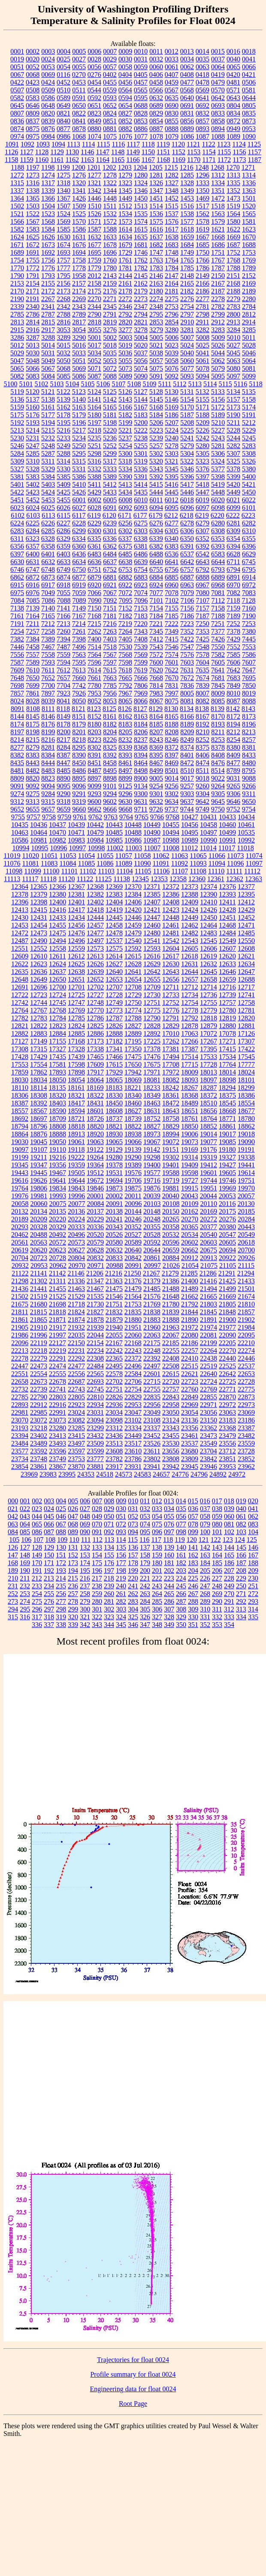 This screenshot has width=266, height=2576. What do you see at coordinates (208, 159) in the screenshot?
I see `1171` at bounding box center [208, 159].